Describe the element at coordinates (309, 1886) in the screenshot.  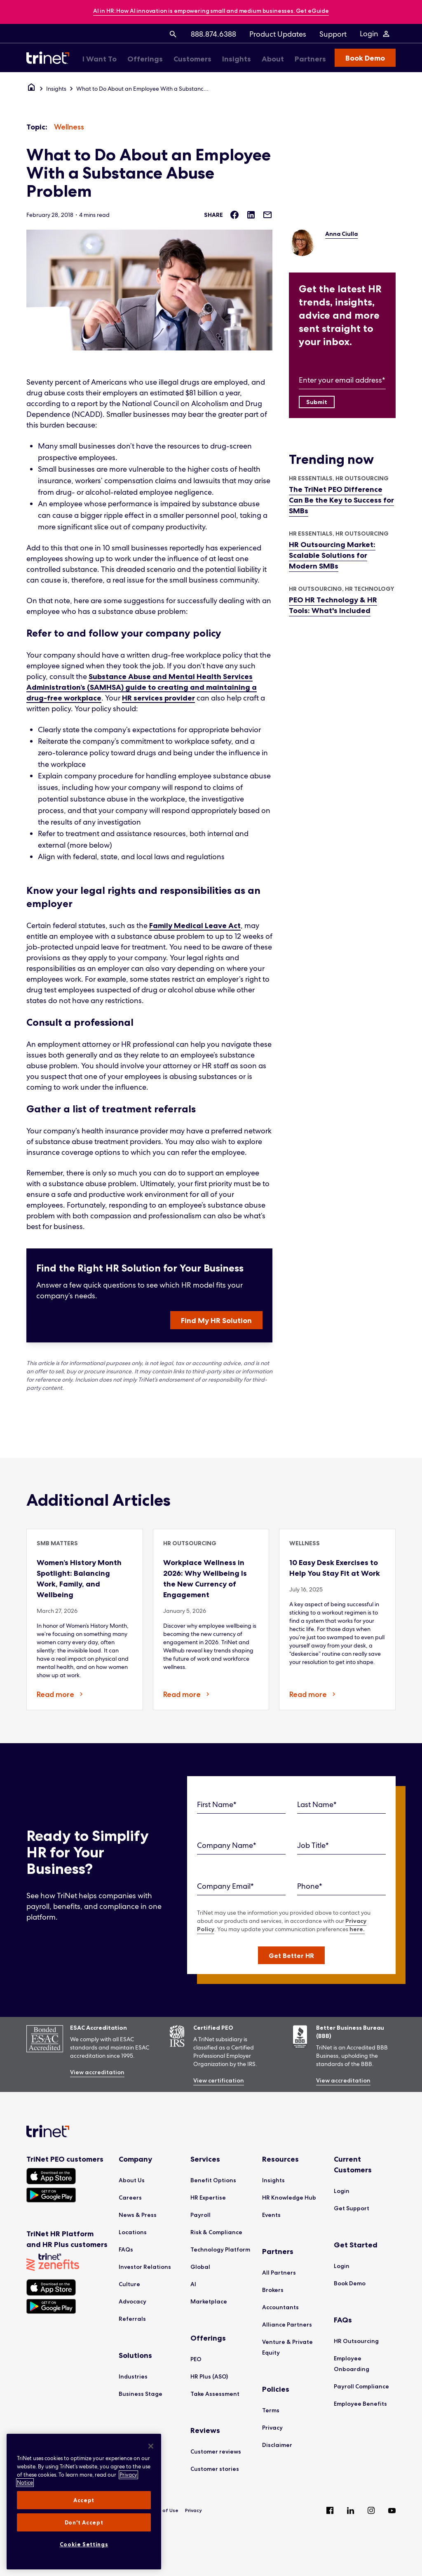
I see `Phone*` at that location.